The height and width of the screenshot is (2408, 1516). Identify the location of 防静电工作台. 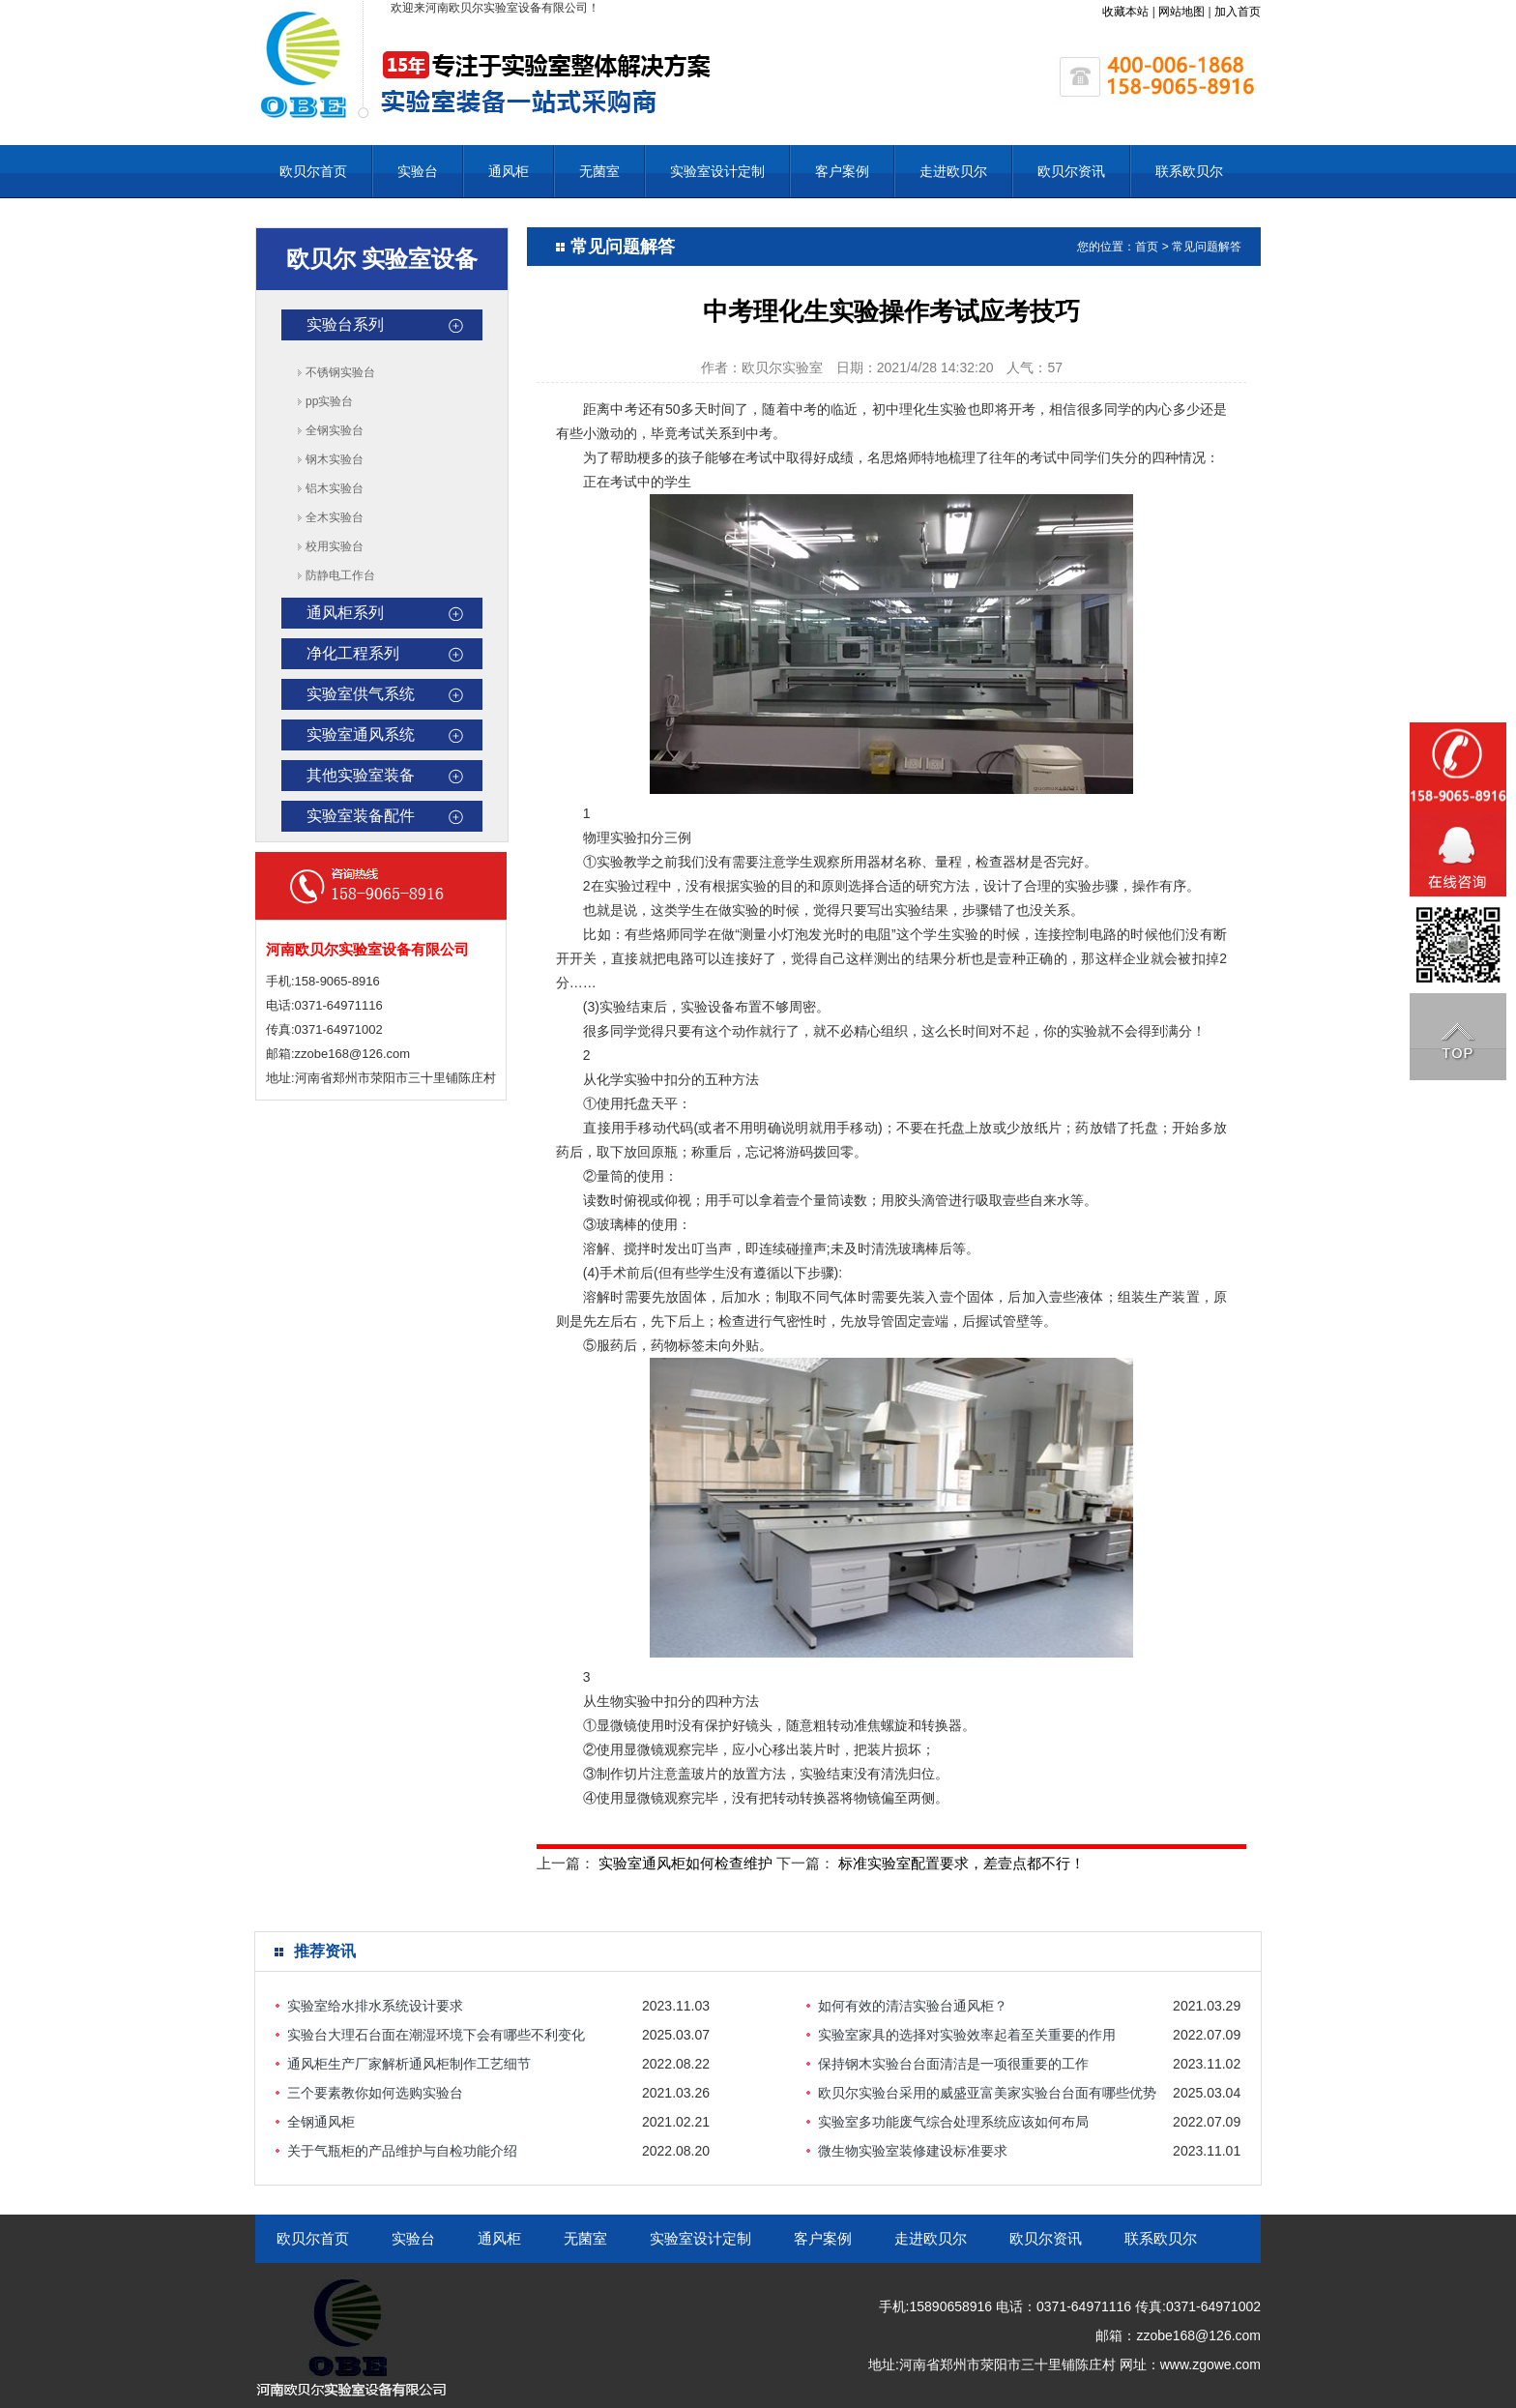
(340, 575).